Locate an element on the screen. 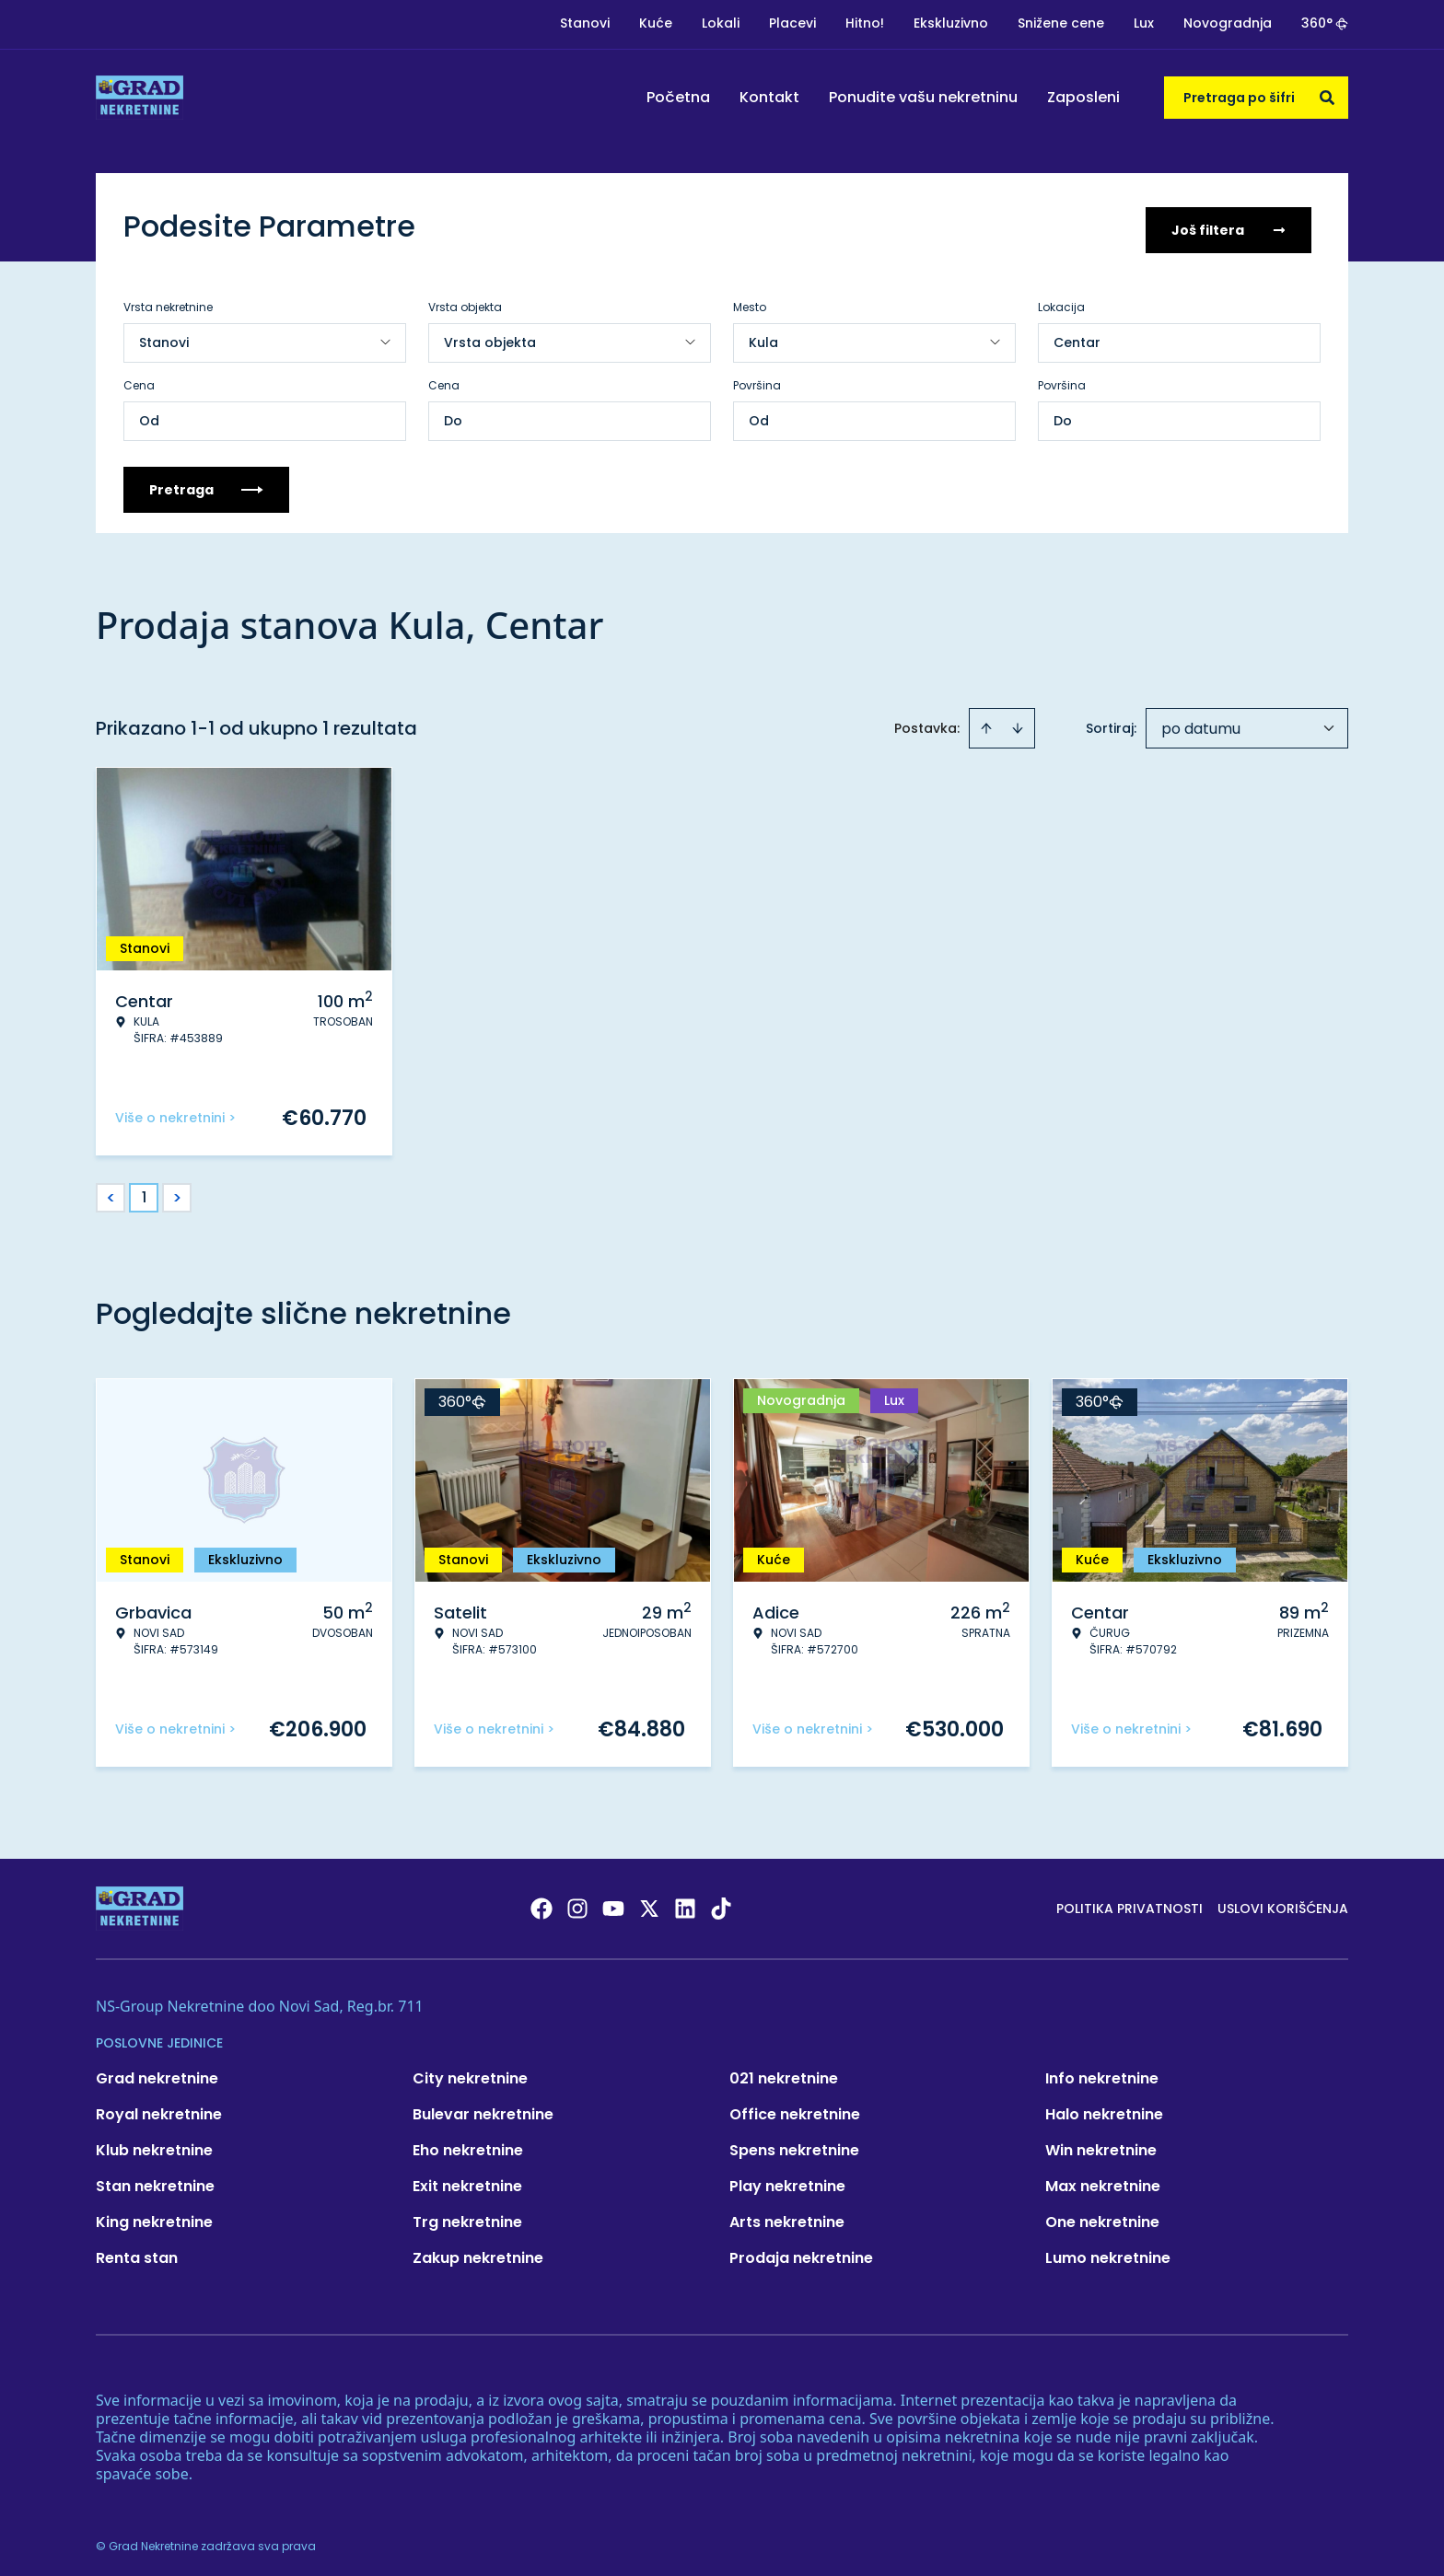 The width and height of the screenshot is (1444, 2576). City nekretnine is located at coordinates (470, 2072).